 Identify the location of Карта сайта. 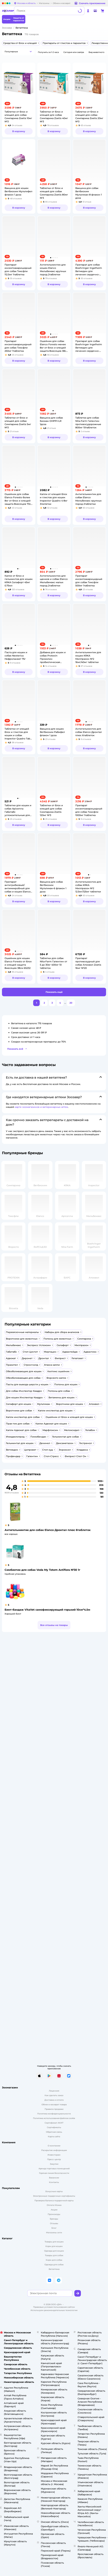
(54, 2136).